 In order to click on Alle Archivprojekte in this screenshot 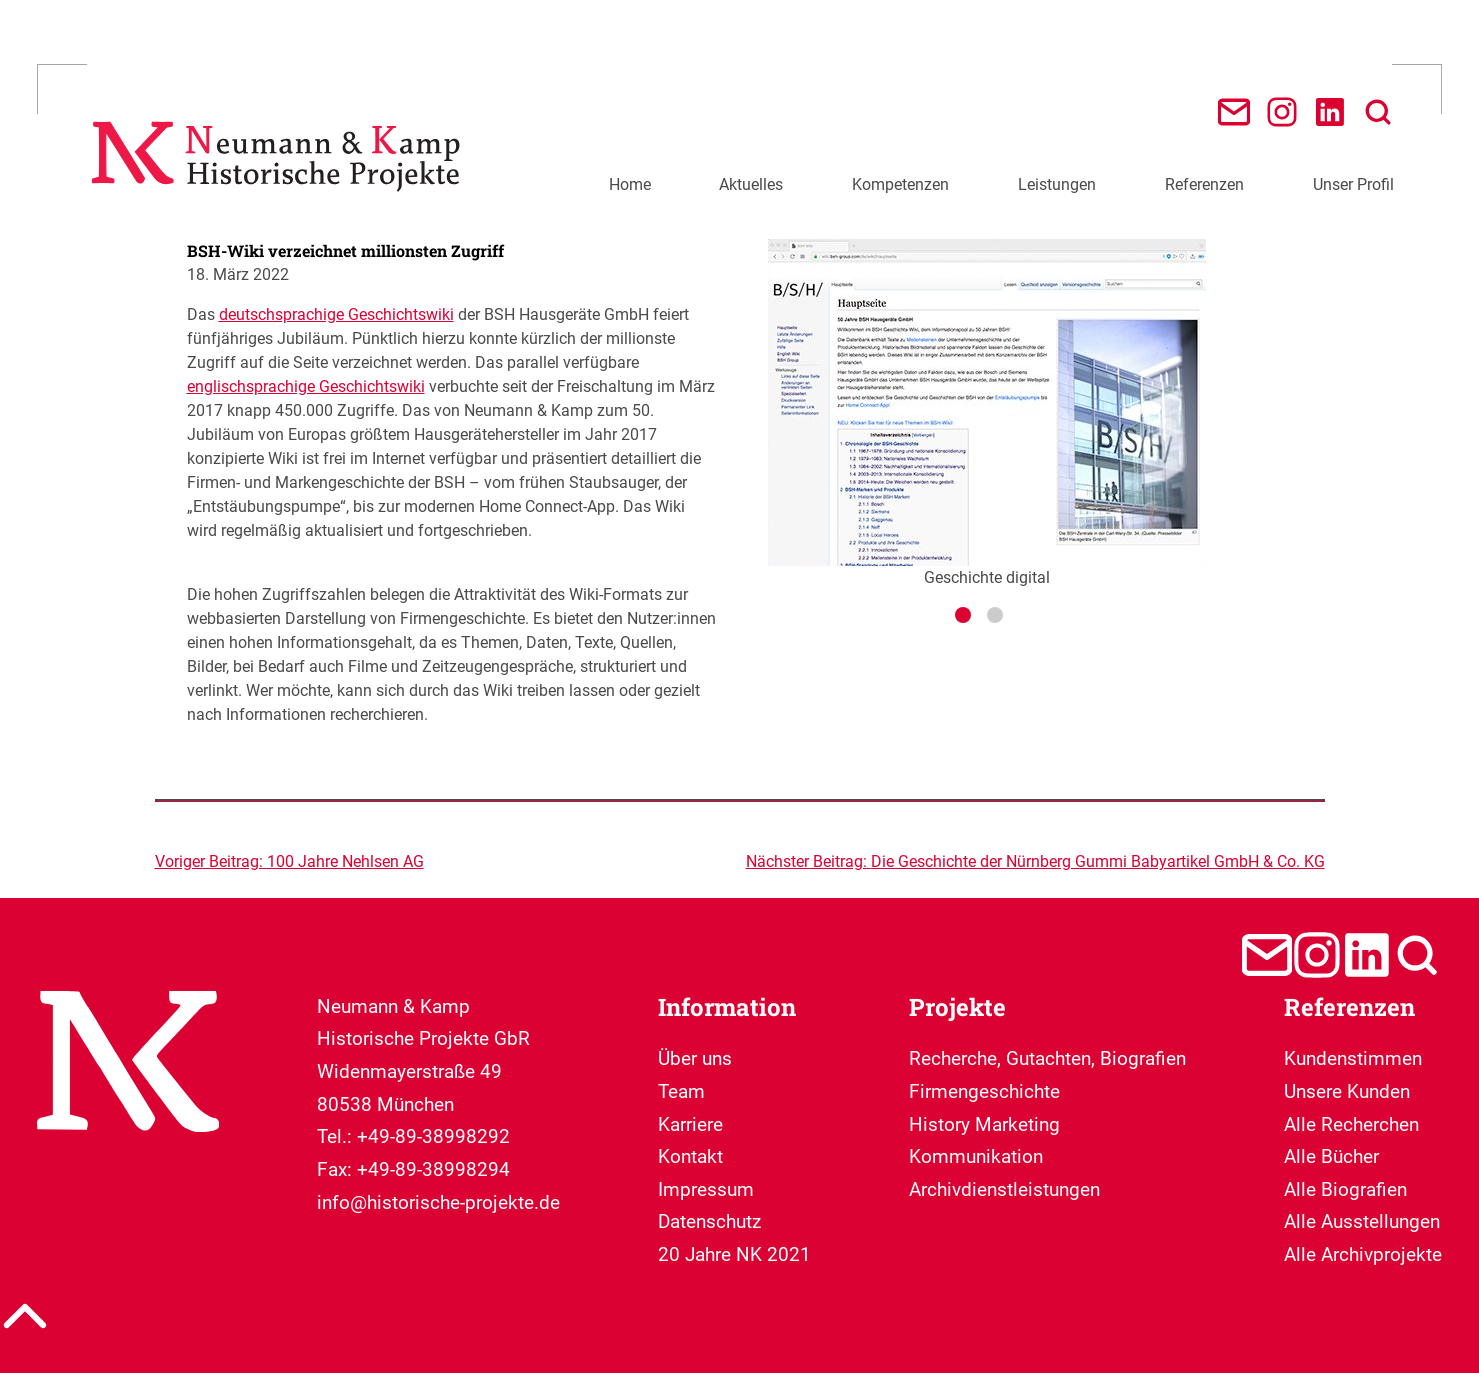, I will do `click(1363, 1254)`.